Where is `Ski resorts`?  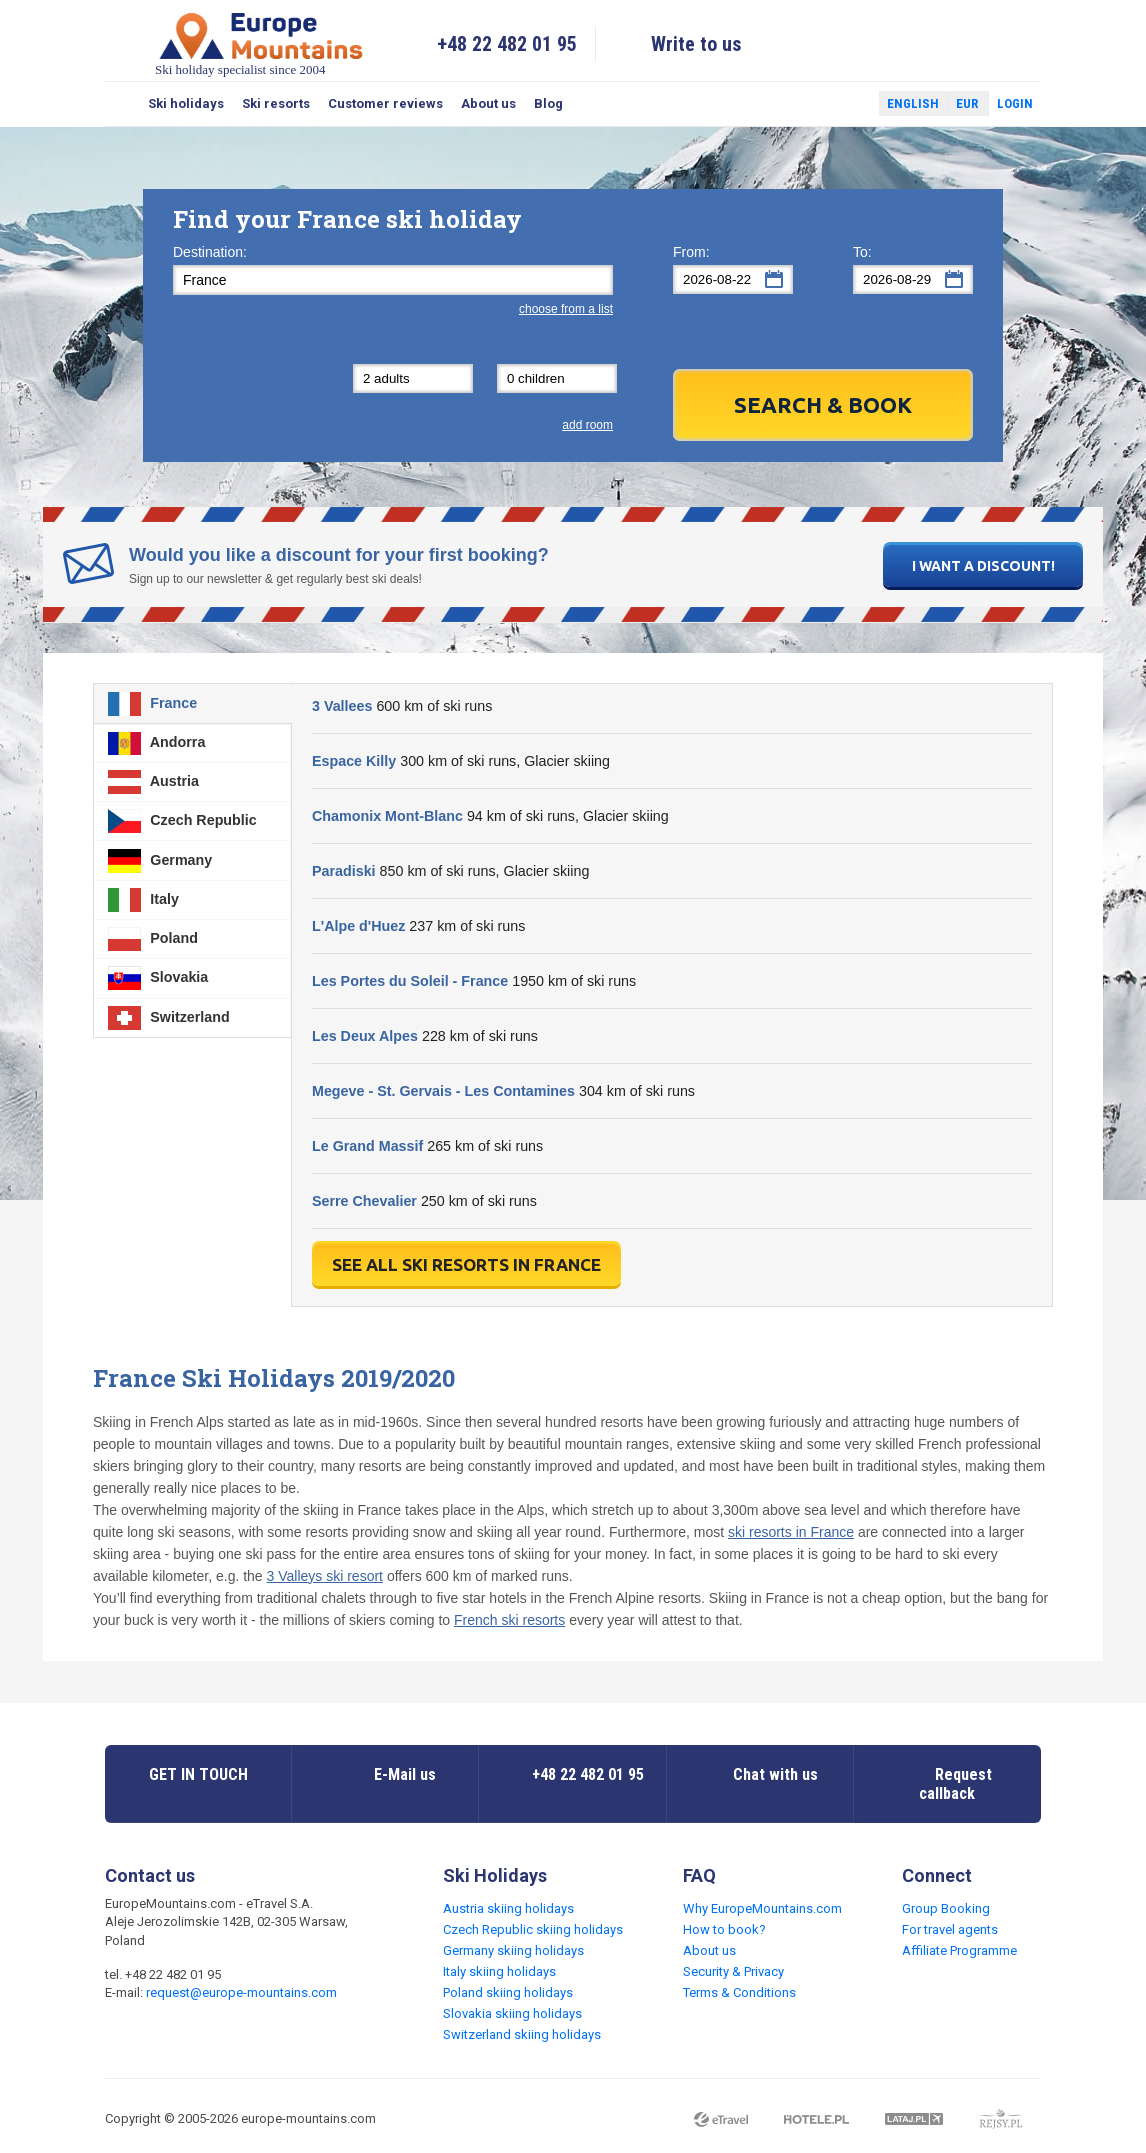 Ski resorts is located at coordinates (276, 103).